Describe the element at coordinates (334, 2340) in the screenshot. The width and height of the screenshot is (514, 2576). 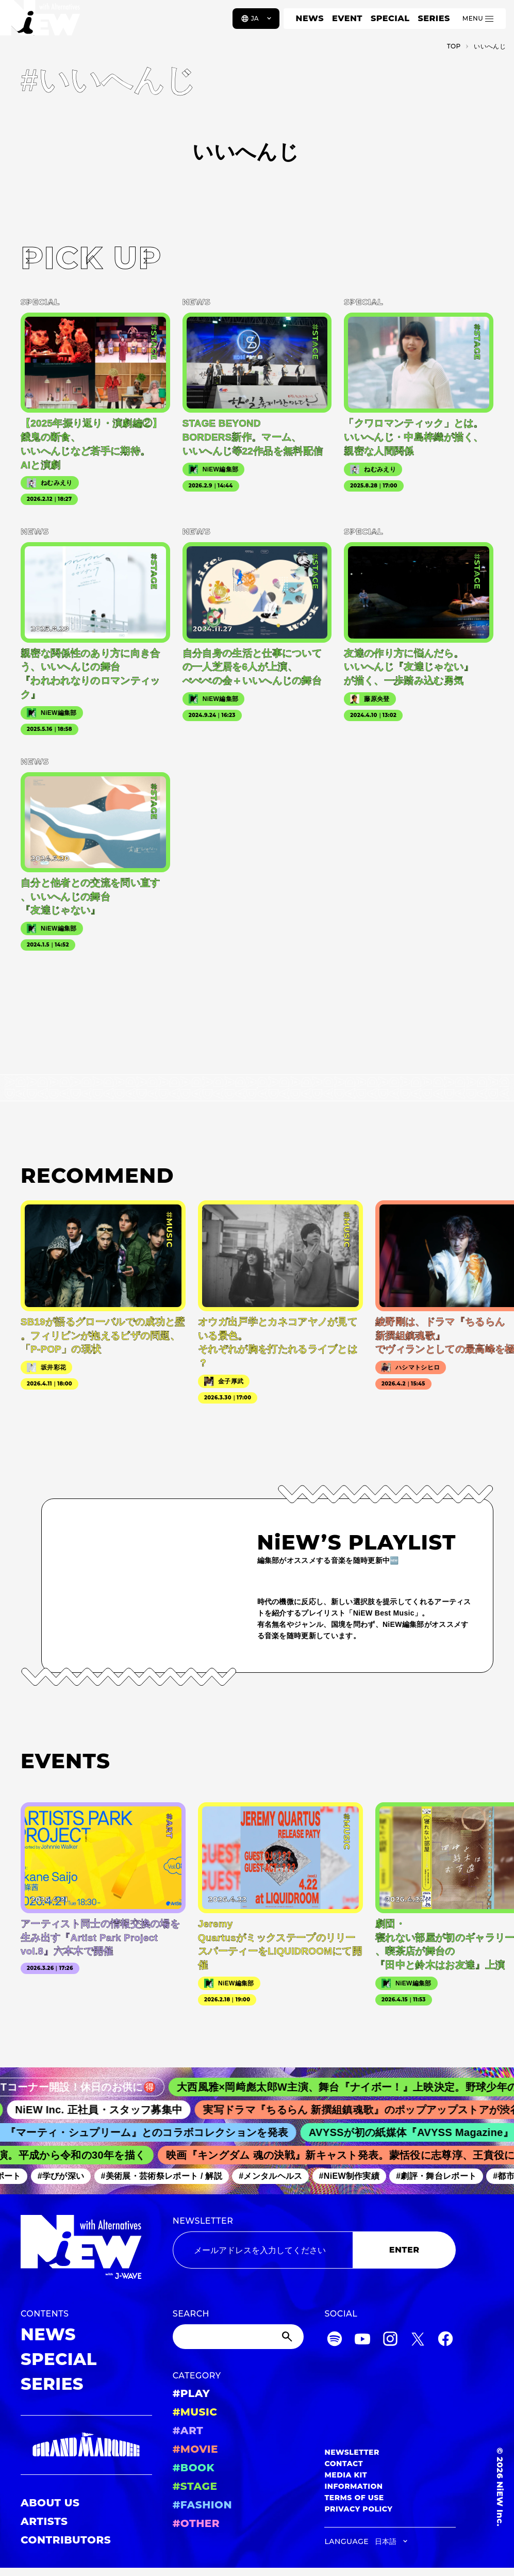
I see `[Spotify]` at that location.